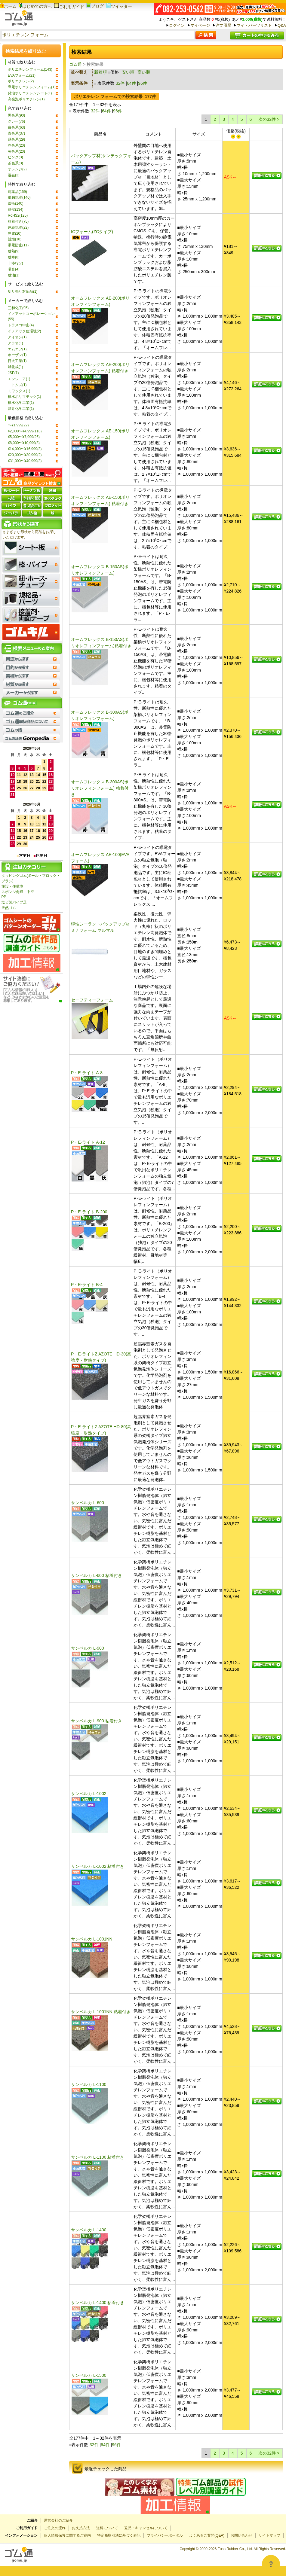 The height and width of the screenshot is (2576, 286). I want to click on イノアック住環境(2), so click(24, 331).